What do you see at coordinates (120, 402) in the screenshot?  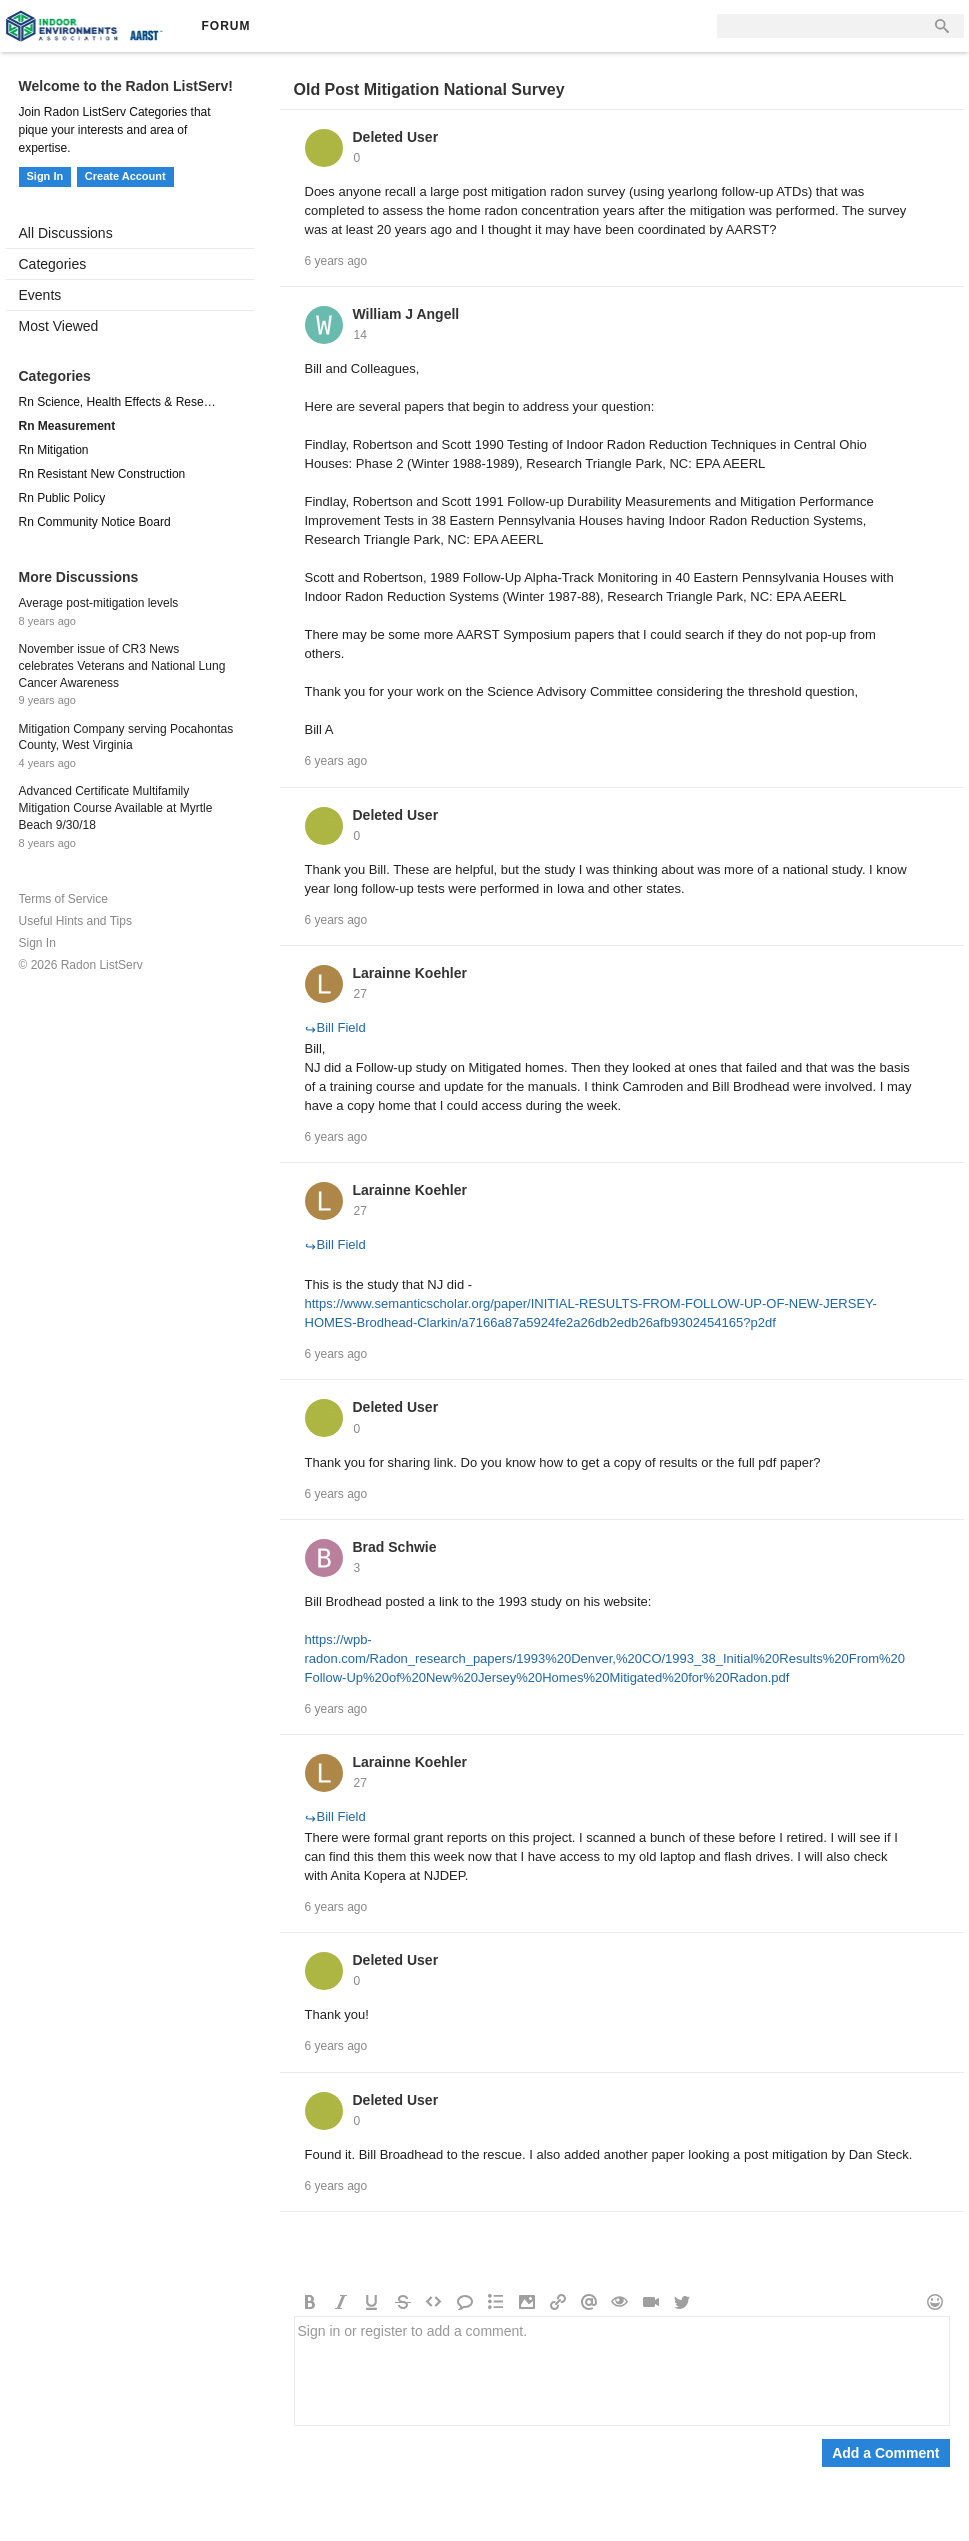 I see `Rn Science, Health Effects & Research` at bounding box center [120, 402].